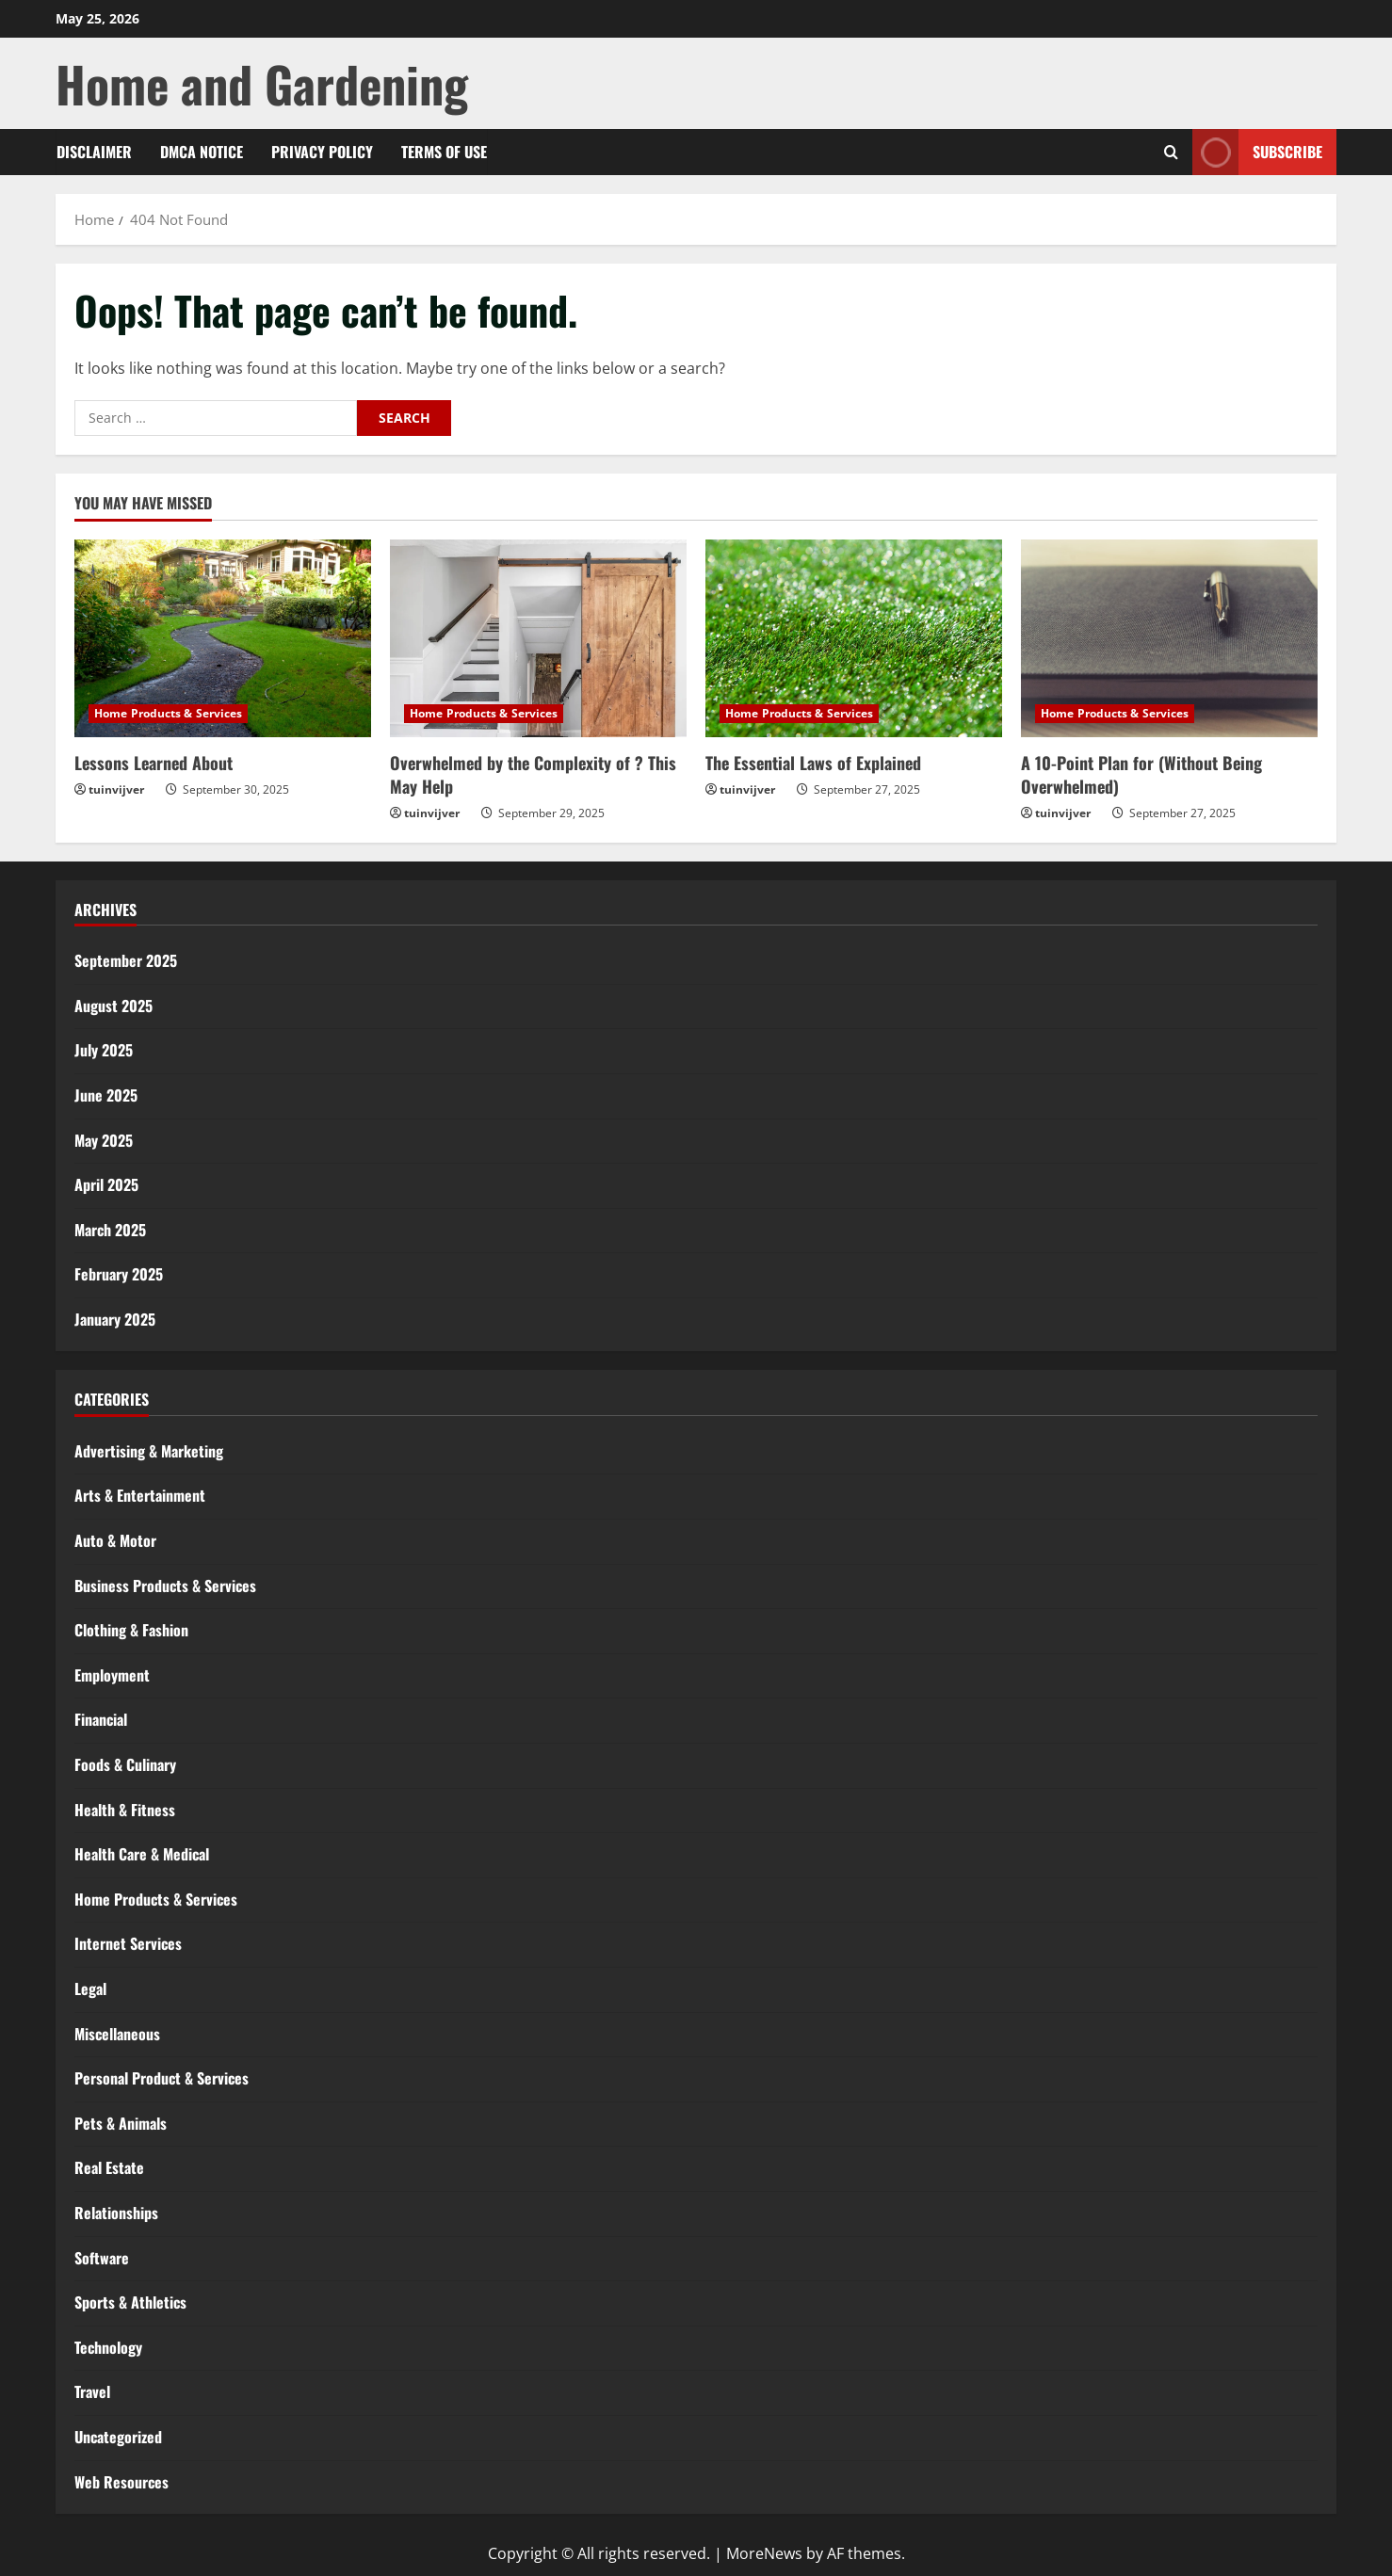  Describe the element at coordinates (130, 2302) in the screenshot. I see `Sports & Athletics` at that location.